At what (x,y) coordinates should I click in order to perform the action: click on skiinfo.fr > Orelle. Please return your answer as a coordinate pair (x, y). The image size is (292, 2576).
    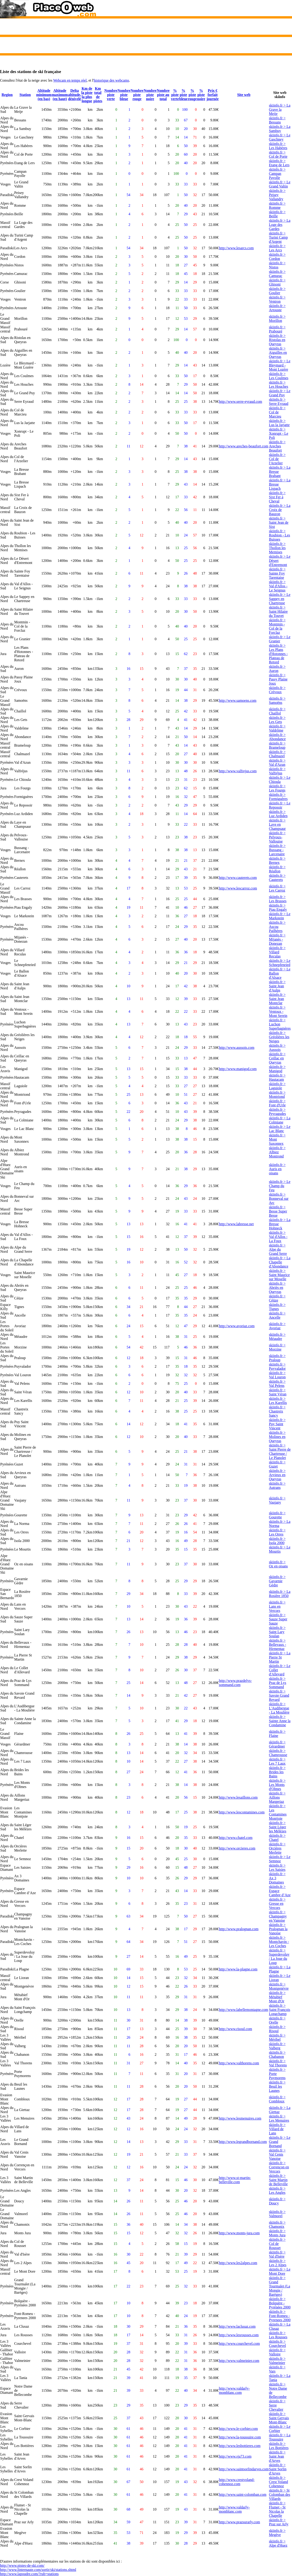
    Looking at the image, I should click on (277, 2020).